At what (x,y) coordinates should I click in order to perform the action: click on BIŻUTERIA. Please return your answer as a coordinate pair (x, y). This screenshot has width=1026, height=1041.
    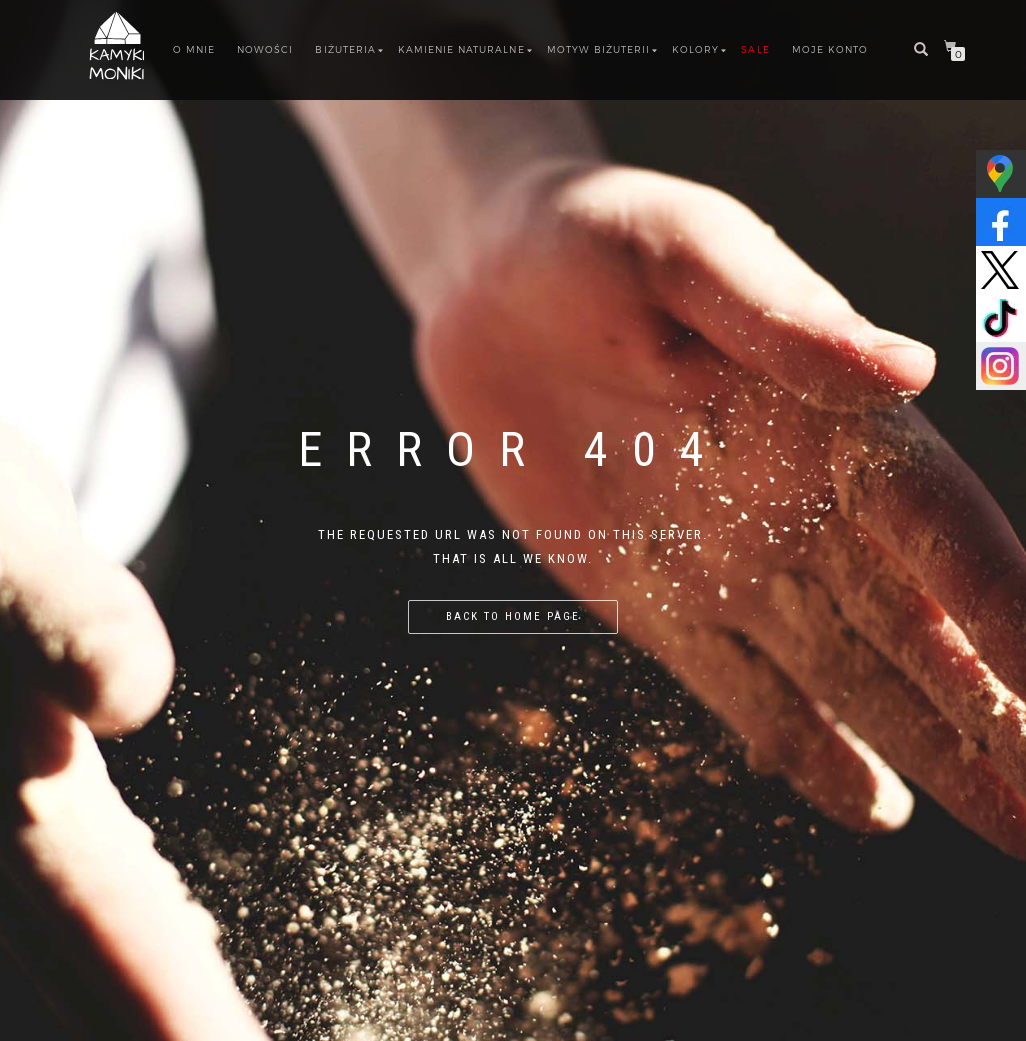
    Looking at the image, I should click on (345, 49).